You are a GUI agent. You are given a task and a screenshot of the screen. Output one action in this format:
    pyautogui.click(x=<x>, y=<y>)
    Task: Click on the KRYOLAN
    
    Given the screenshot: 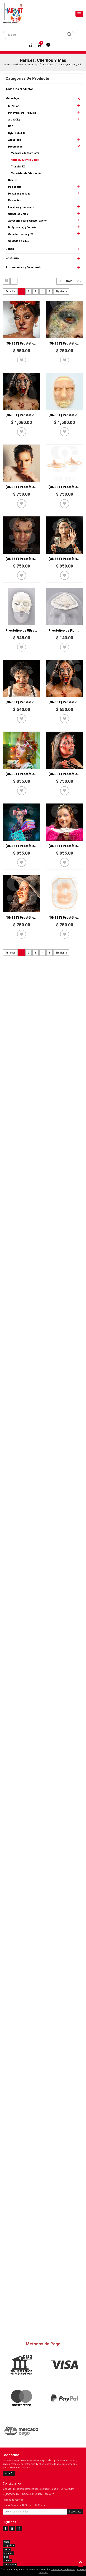 What is the action you would take?
    pyautogui.click(x=13, y=106)
    